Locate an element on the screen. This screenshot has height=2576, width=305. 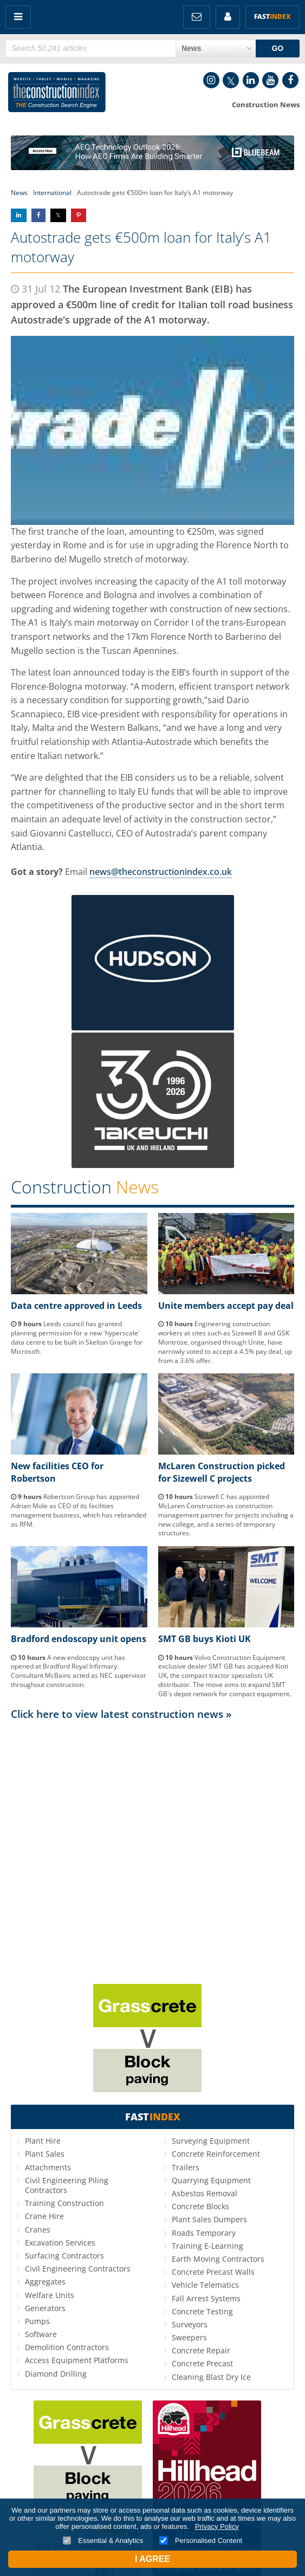
Concrete Blocks is located at coordinates (200, 2206).